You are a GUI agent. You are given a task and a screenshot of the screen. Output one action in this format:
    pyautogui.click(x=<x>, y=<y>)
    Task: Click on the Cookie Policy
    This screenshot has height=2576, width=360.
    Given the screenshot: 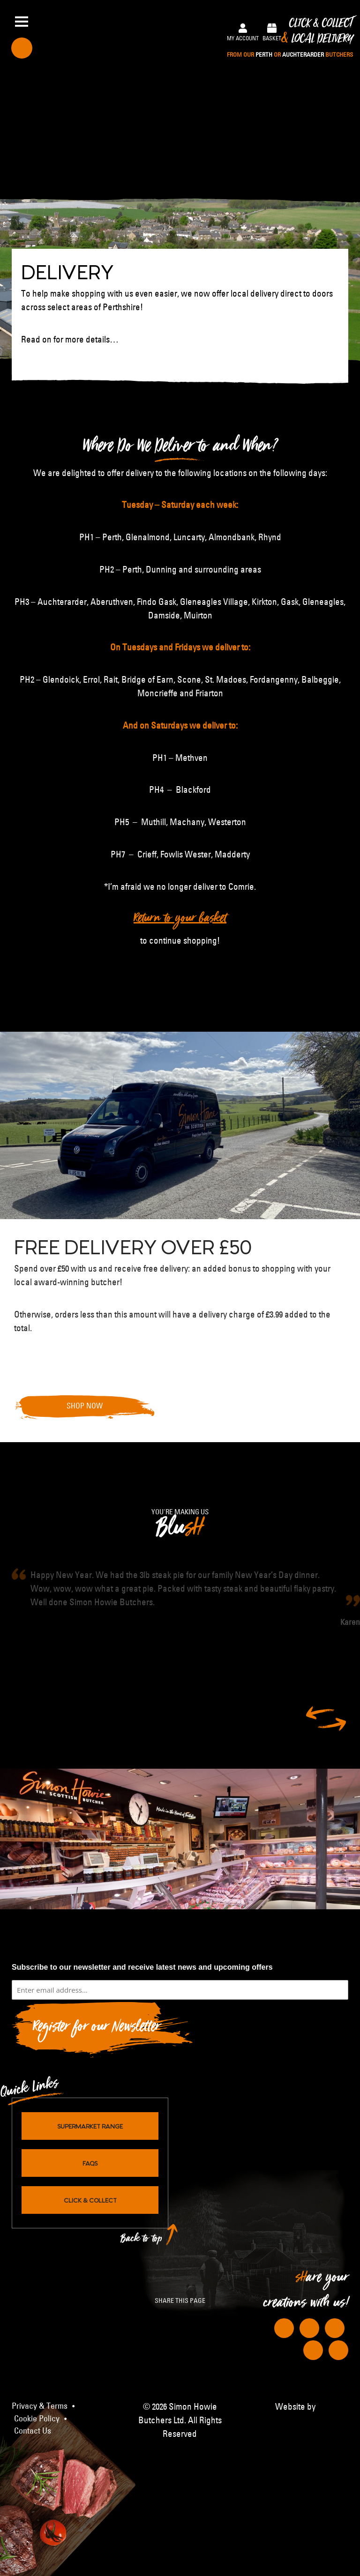 What is the action you would take?
    pyautogui.click(x=37, y=2418)
    